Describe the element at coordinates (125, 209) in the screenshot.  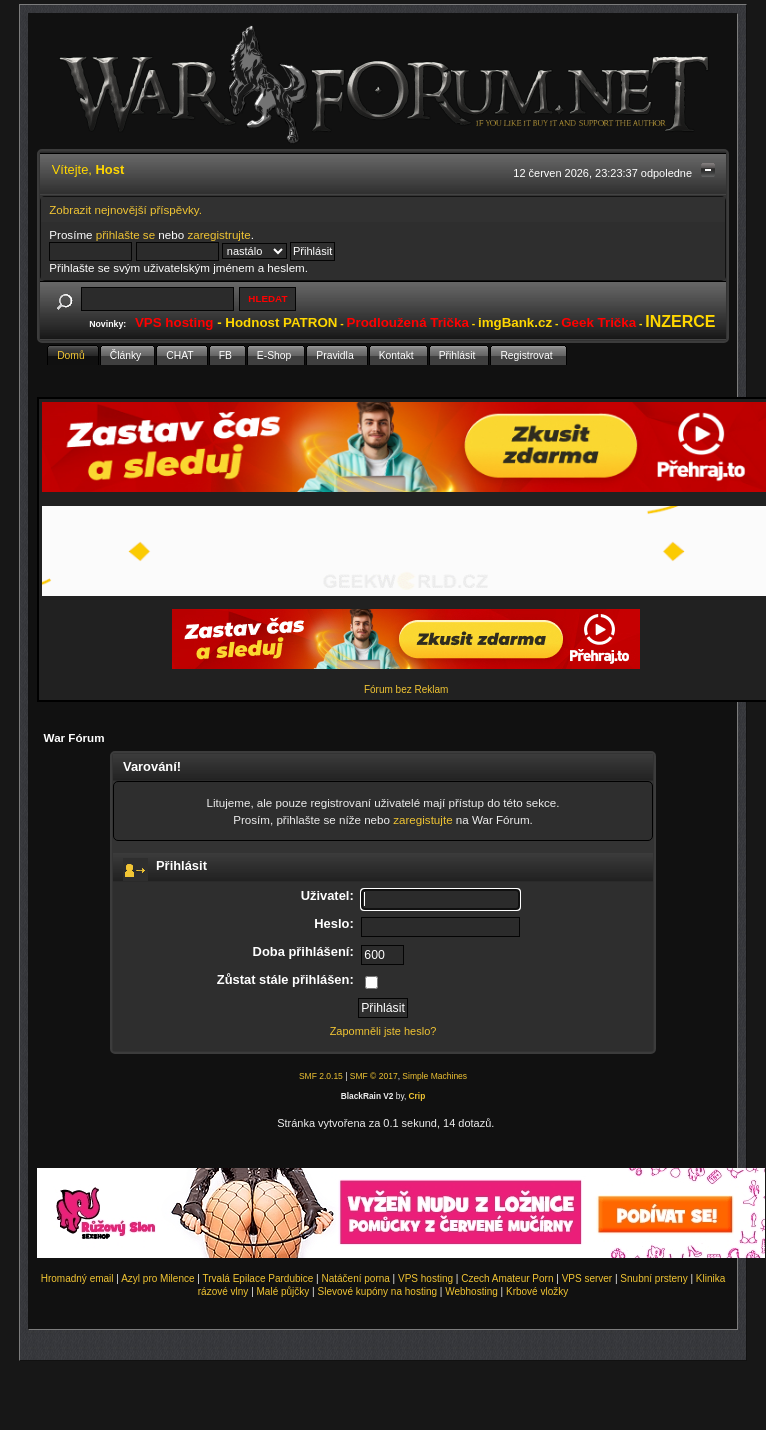
I see `Zobrazit nejnovější příspěvky.` at that location.